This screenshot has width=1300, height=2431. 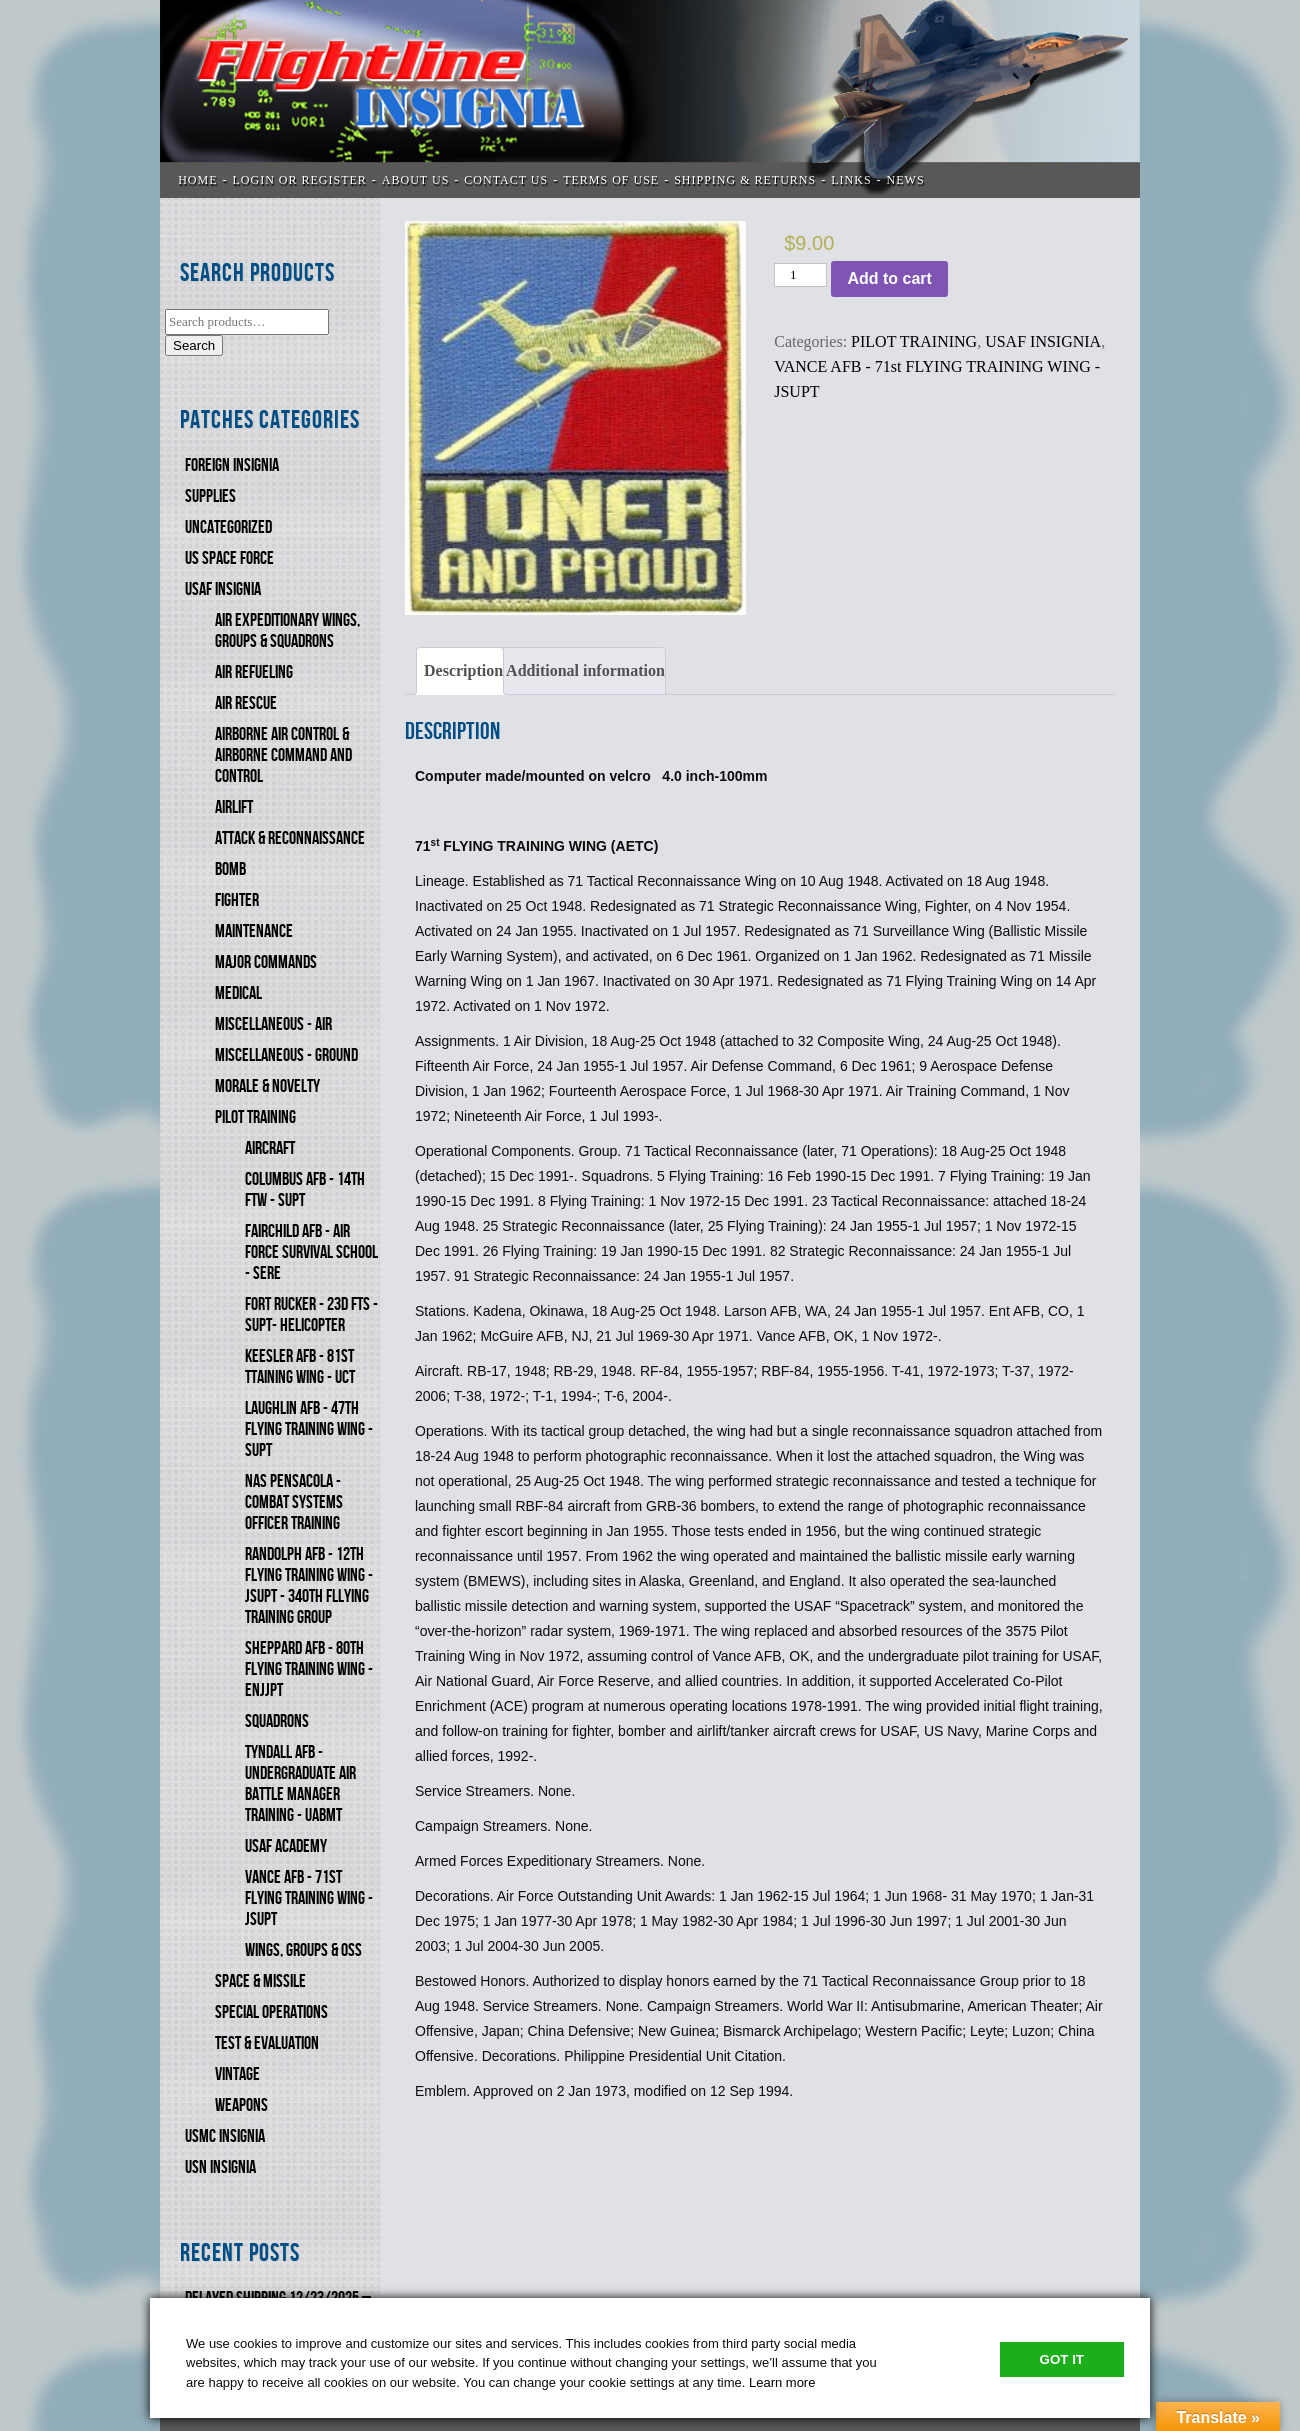 What do you see at coordinates (286, 1055) in the screenshot?
I see `MISCELLANEOUS - GROUND` at bounding box center [286, 1055].